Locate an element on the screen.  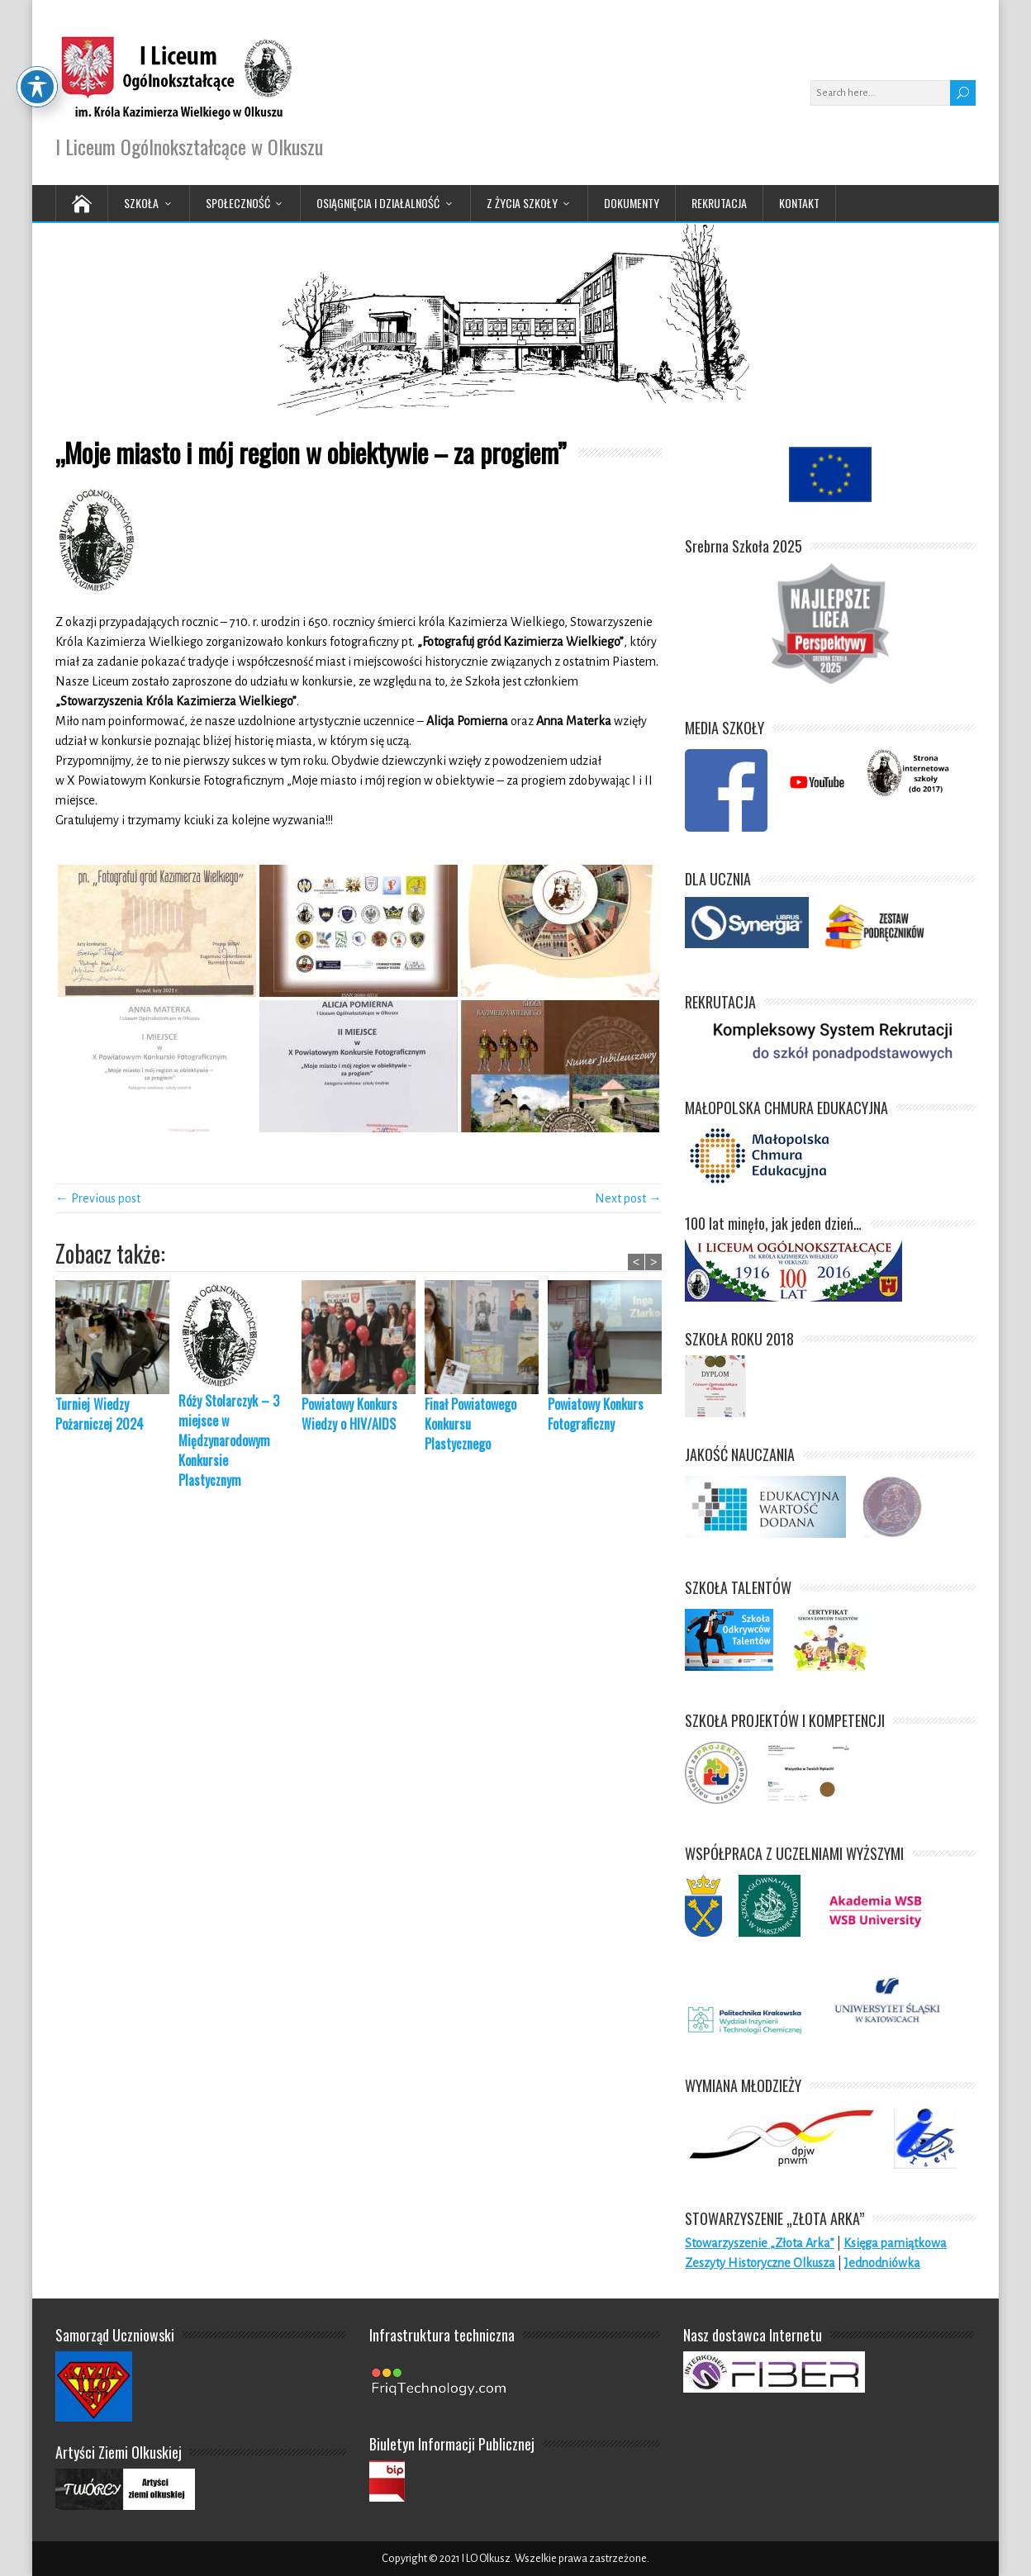
Finał Powiatowego Konkursu Plastycznego is located at coordinates (470, 1424).